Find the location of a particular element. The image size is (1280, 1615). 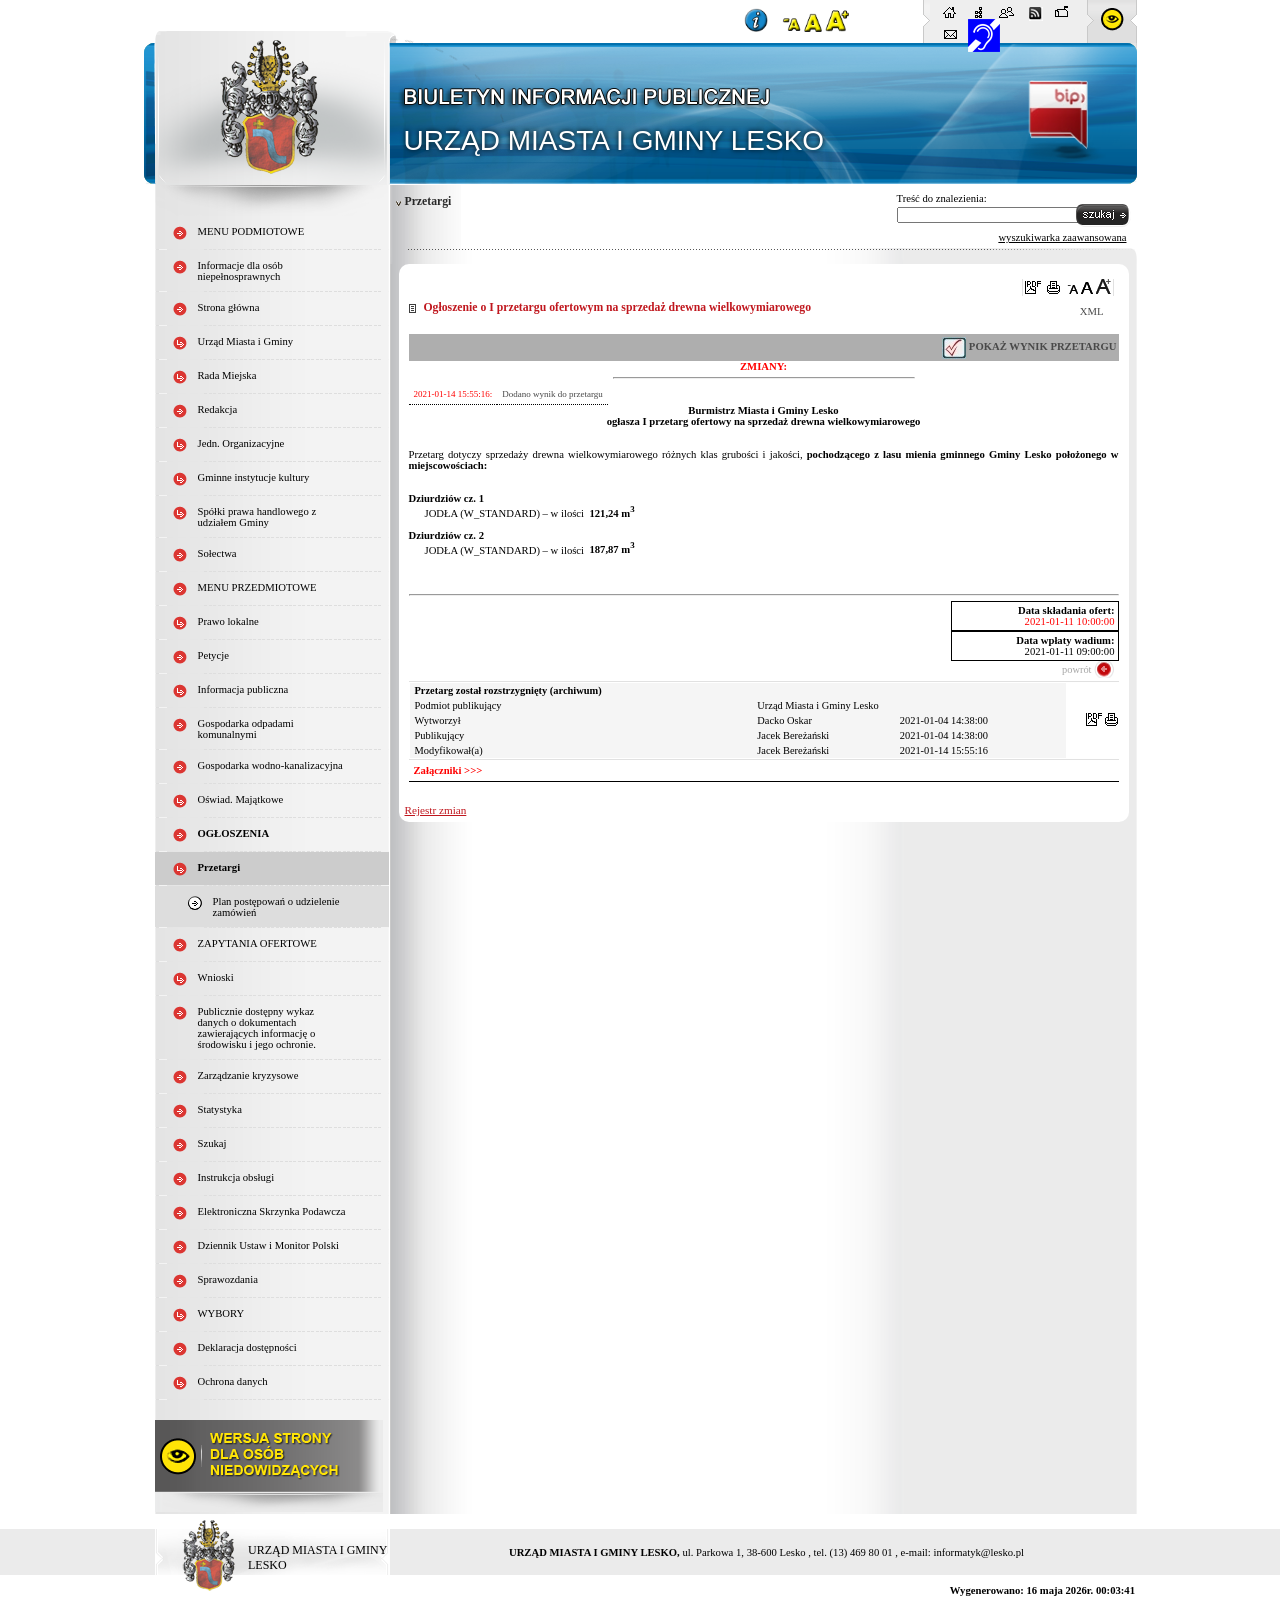

MENU PODMIOTOWE is located at coordinates (251, 231).